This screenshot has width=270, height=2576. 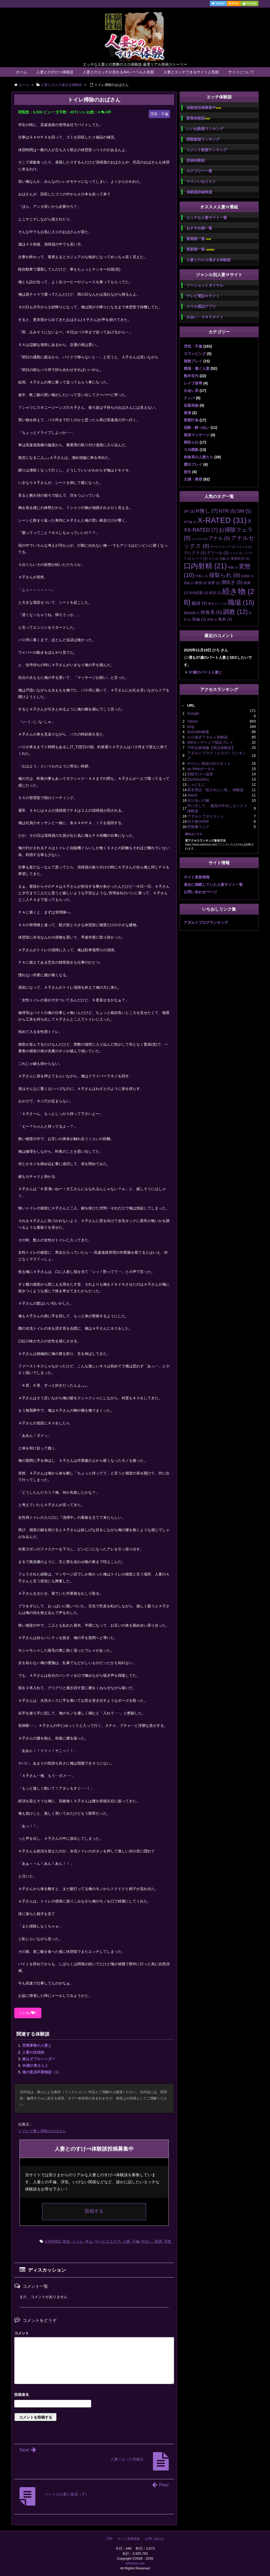 What do you see at coordinates (200, 774) in the screenshot?
I see `別邸すけべ温泉` at bounding box center [200, 774].